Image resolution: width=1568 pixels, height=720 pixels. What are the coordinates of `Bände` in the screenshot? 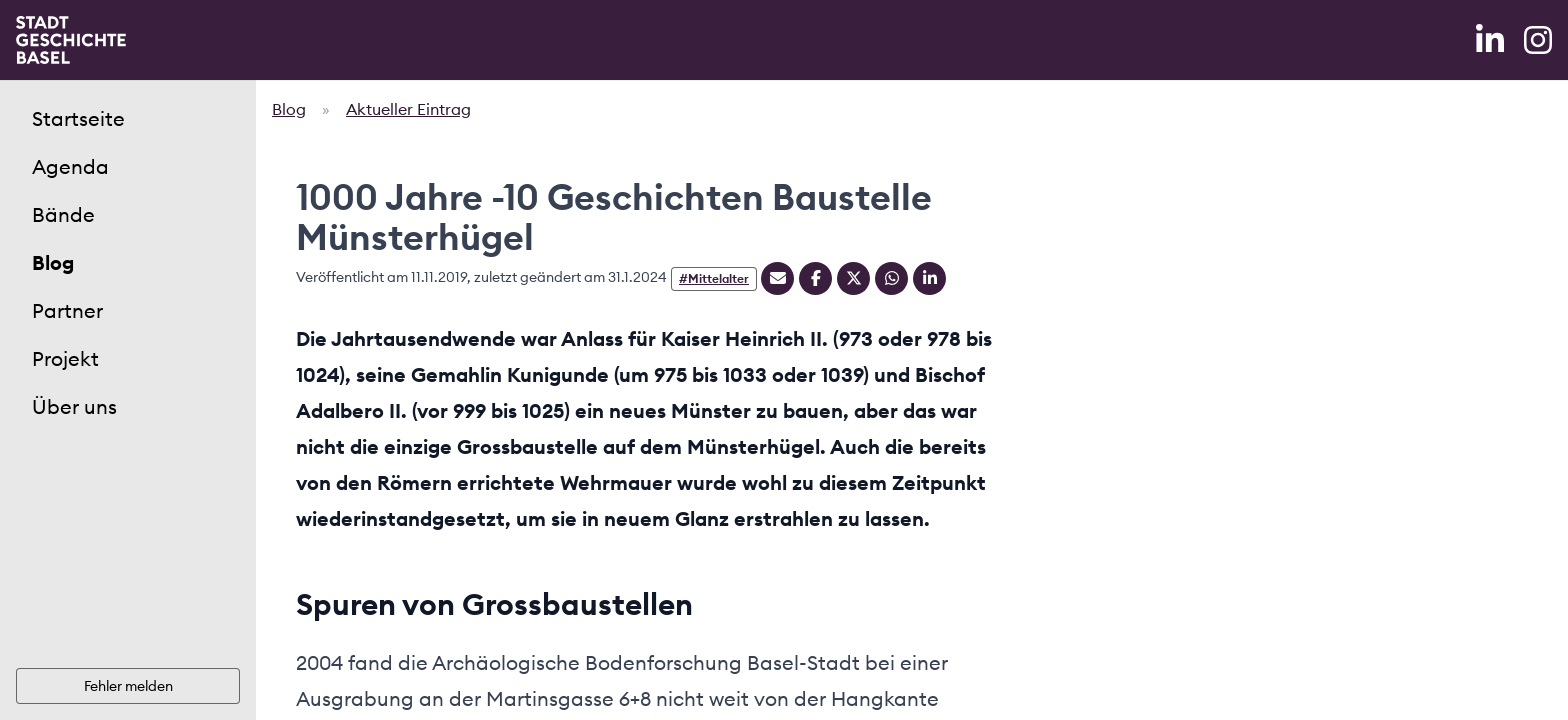 It's located at (63, 214).